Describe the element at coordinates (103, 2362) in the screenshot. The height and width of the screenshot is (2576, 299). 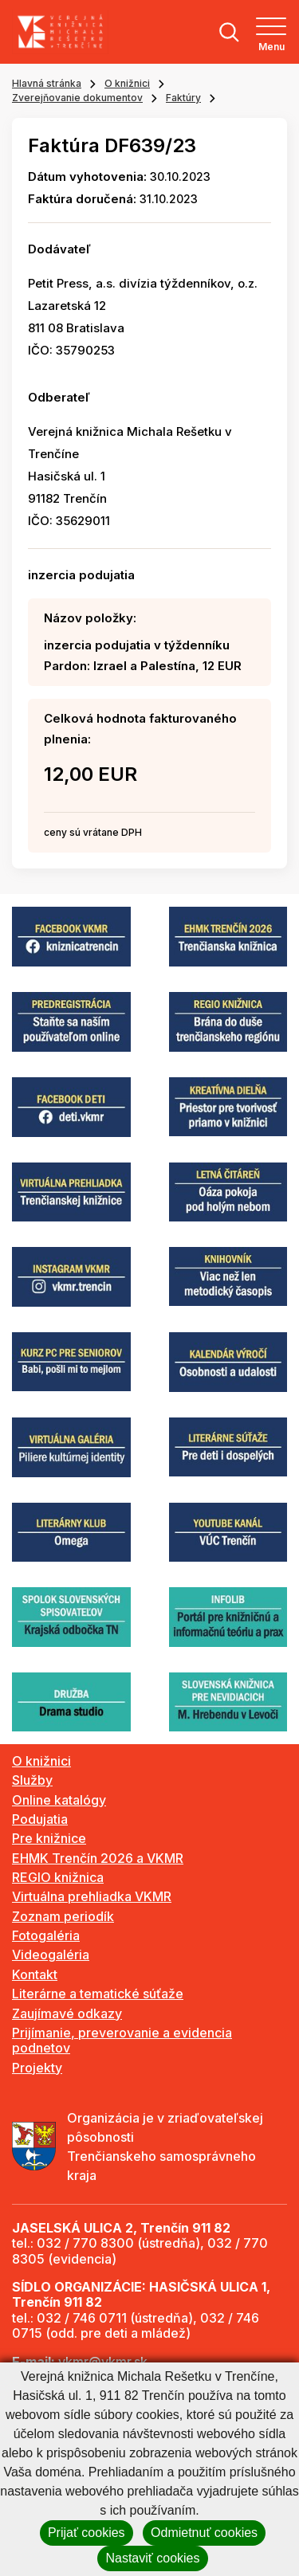
I see `vkmr@vkmr.sk` at that location.